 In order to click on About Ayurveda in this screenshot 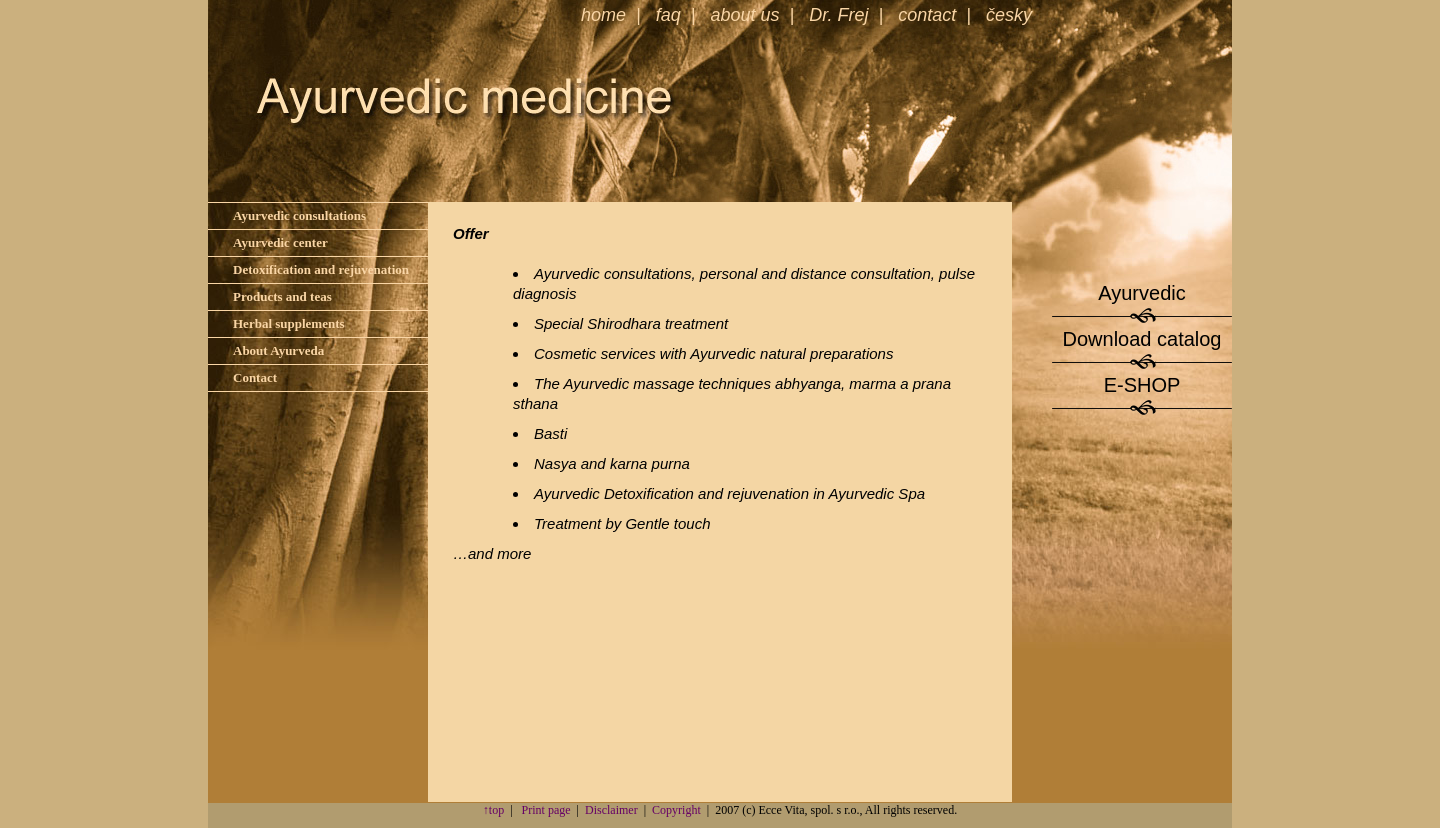, I will do `click(278, 350)`.